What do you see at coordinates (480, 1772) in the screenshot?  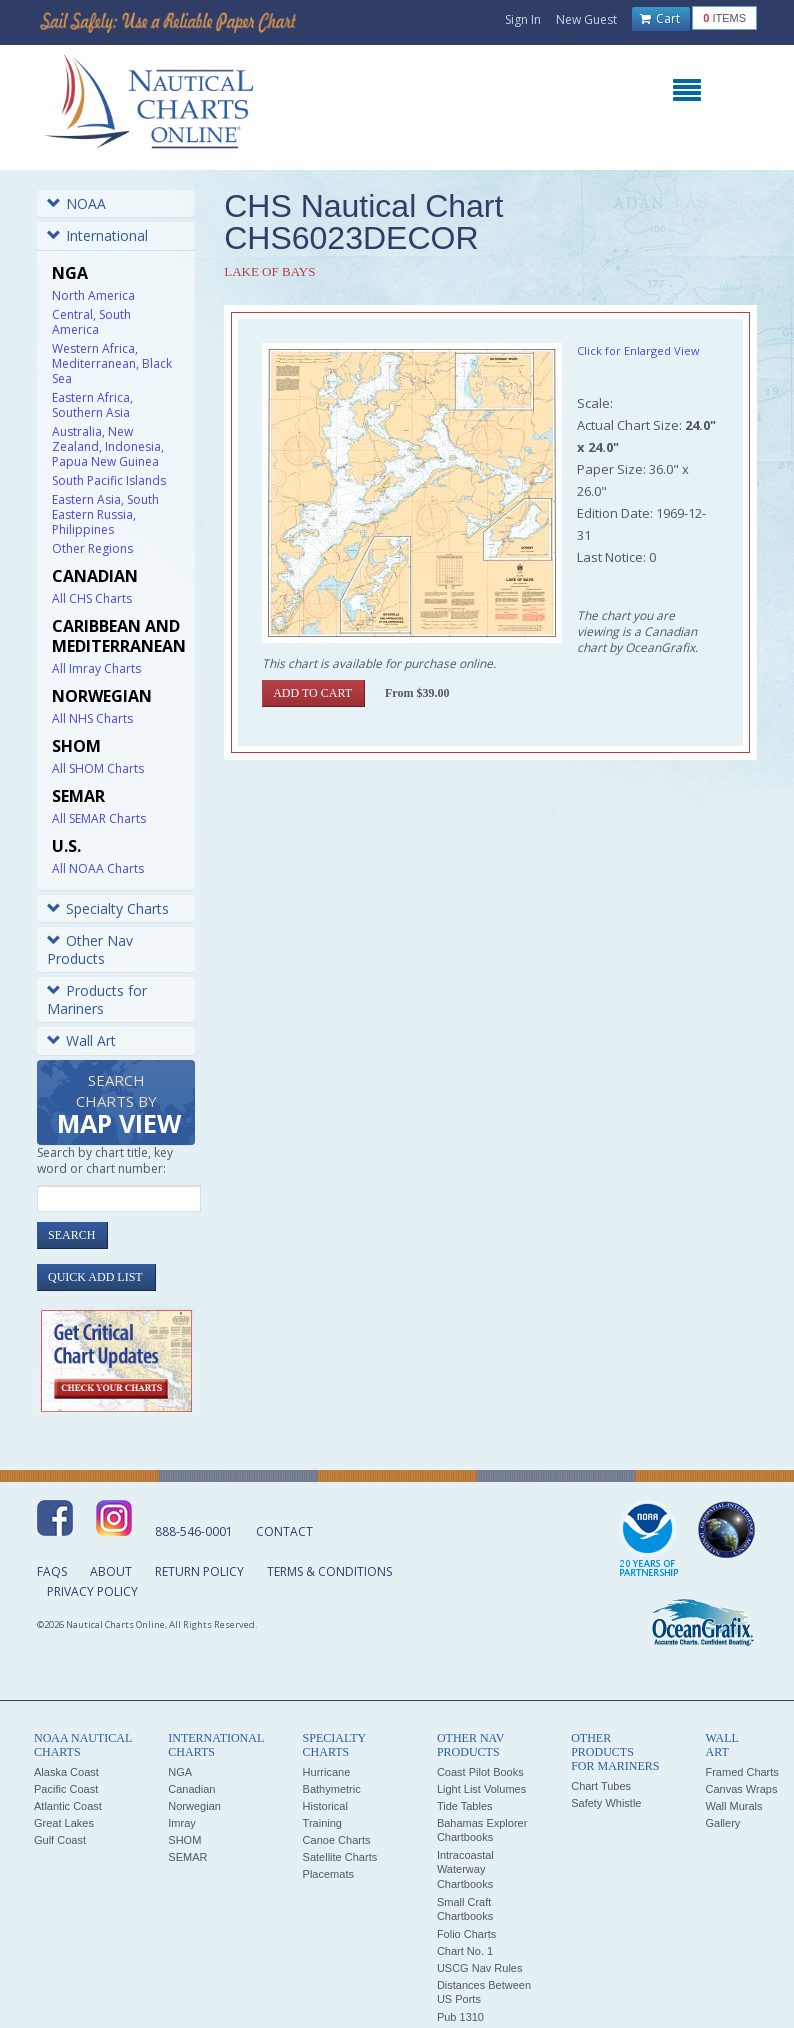 I see `Coast Pilot Books` at bounding box center [480, 1772].